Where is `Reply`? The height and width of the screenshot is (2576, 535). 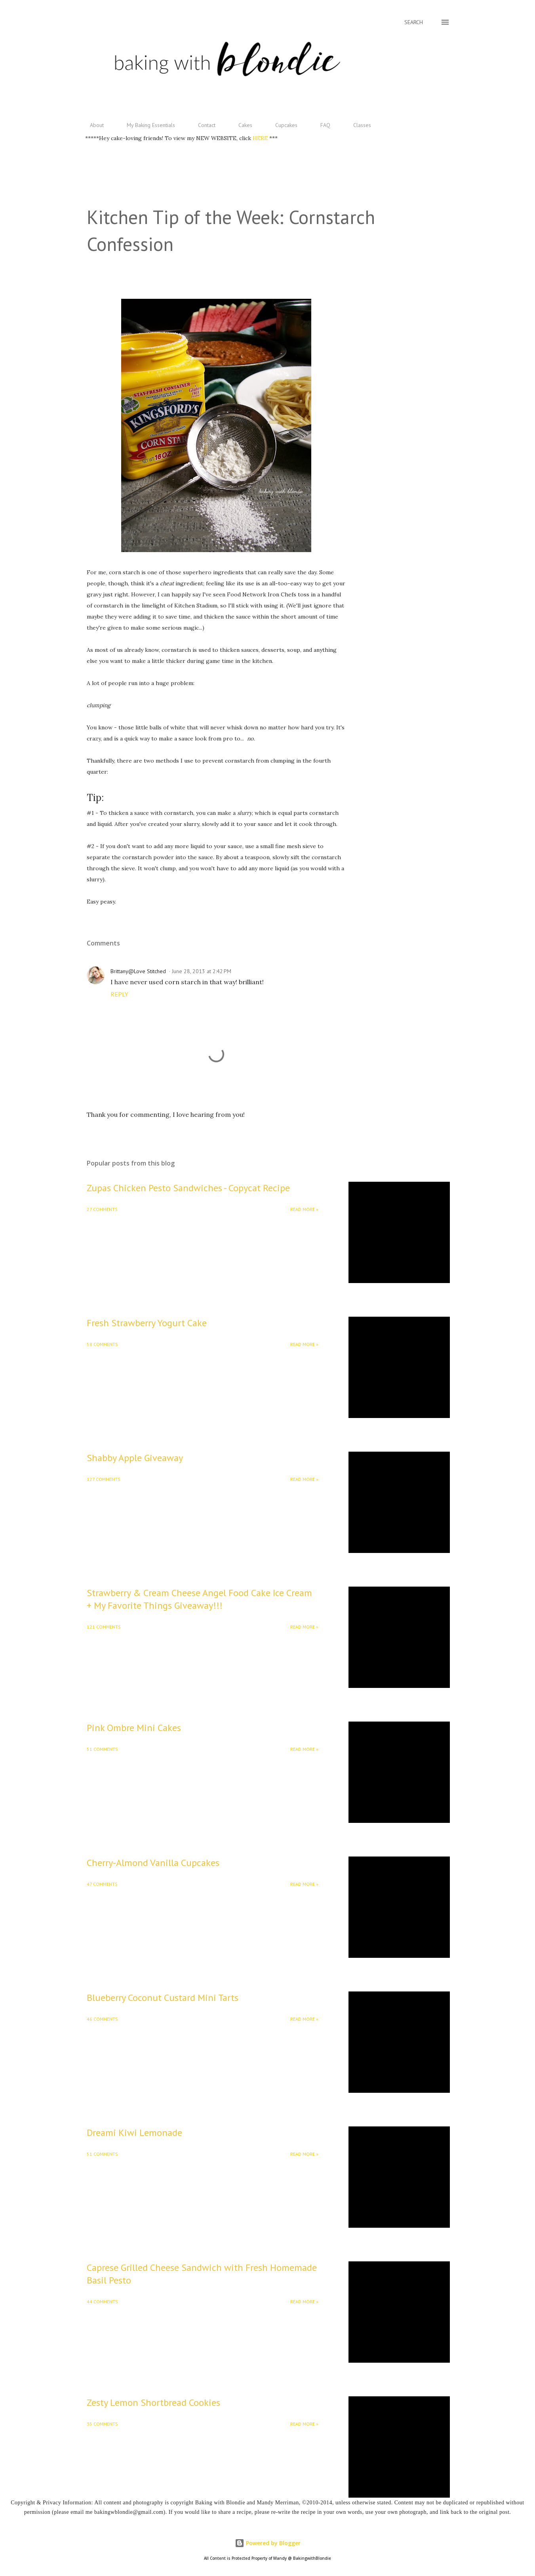 Reply is located at coordinates (119, 994).